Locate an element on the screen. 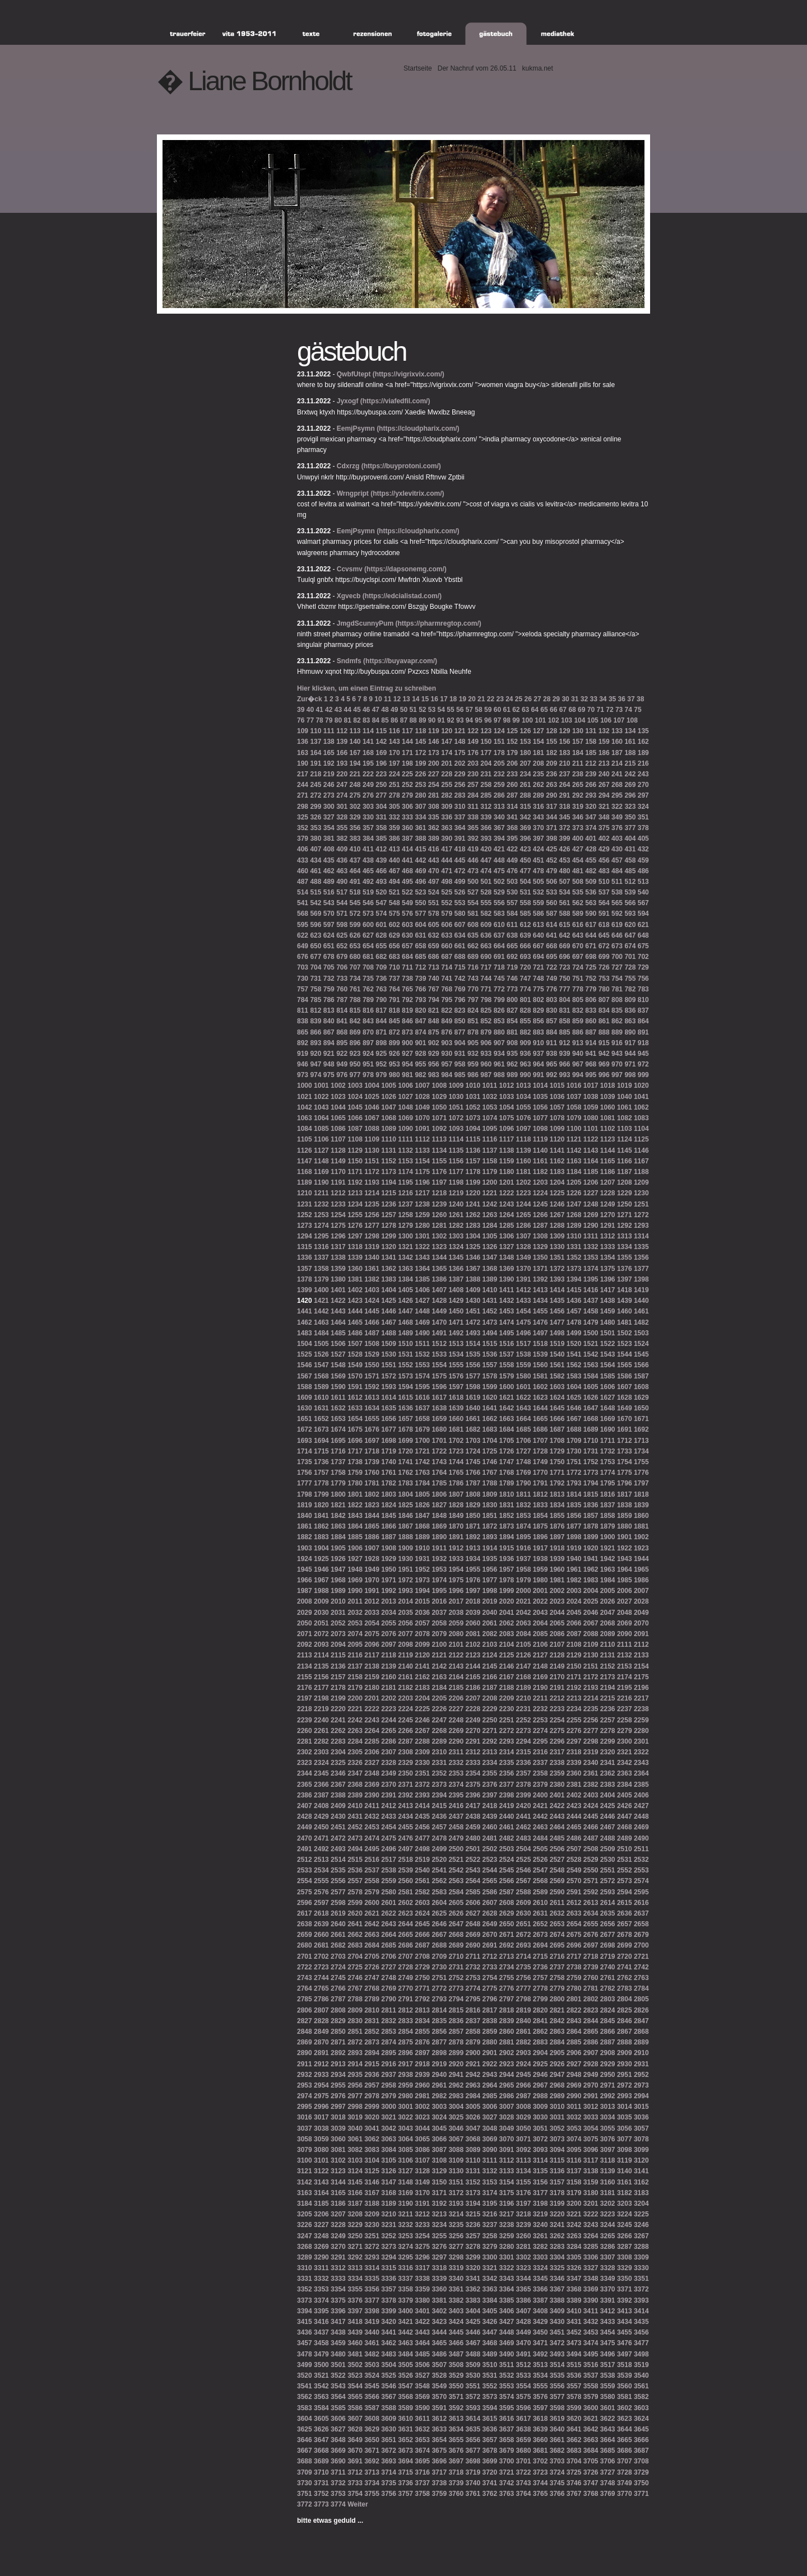  1567 is located at coordinates (304, 1376).